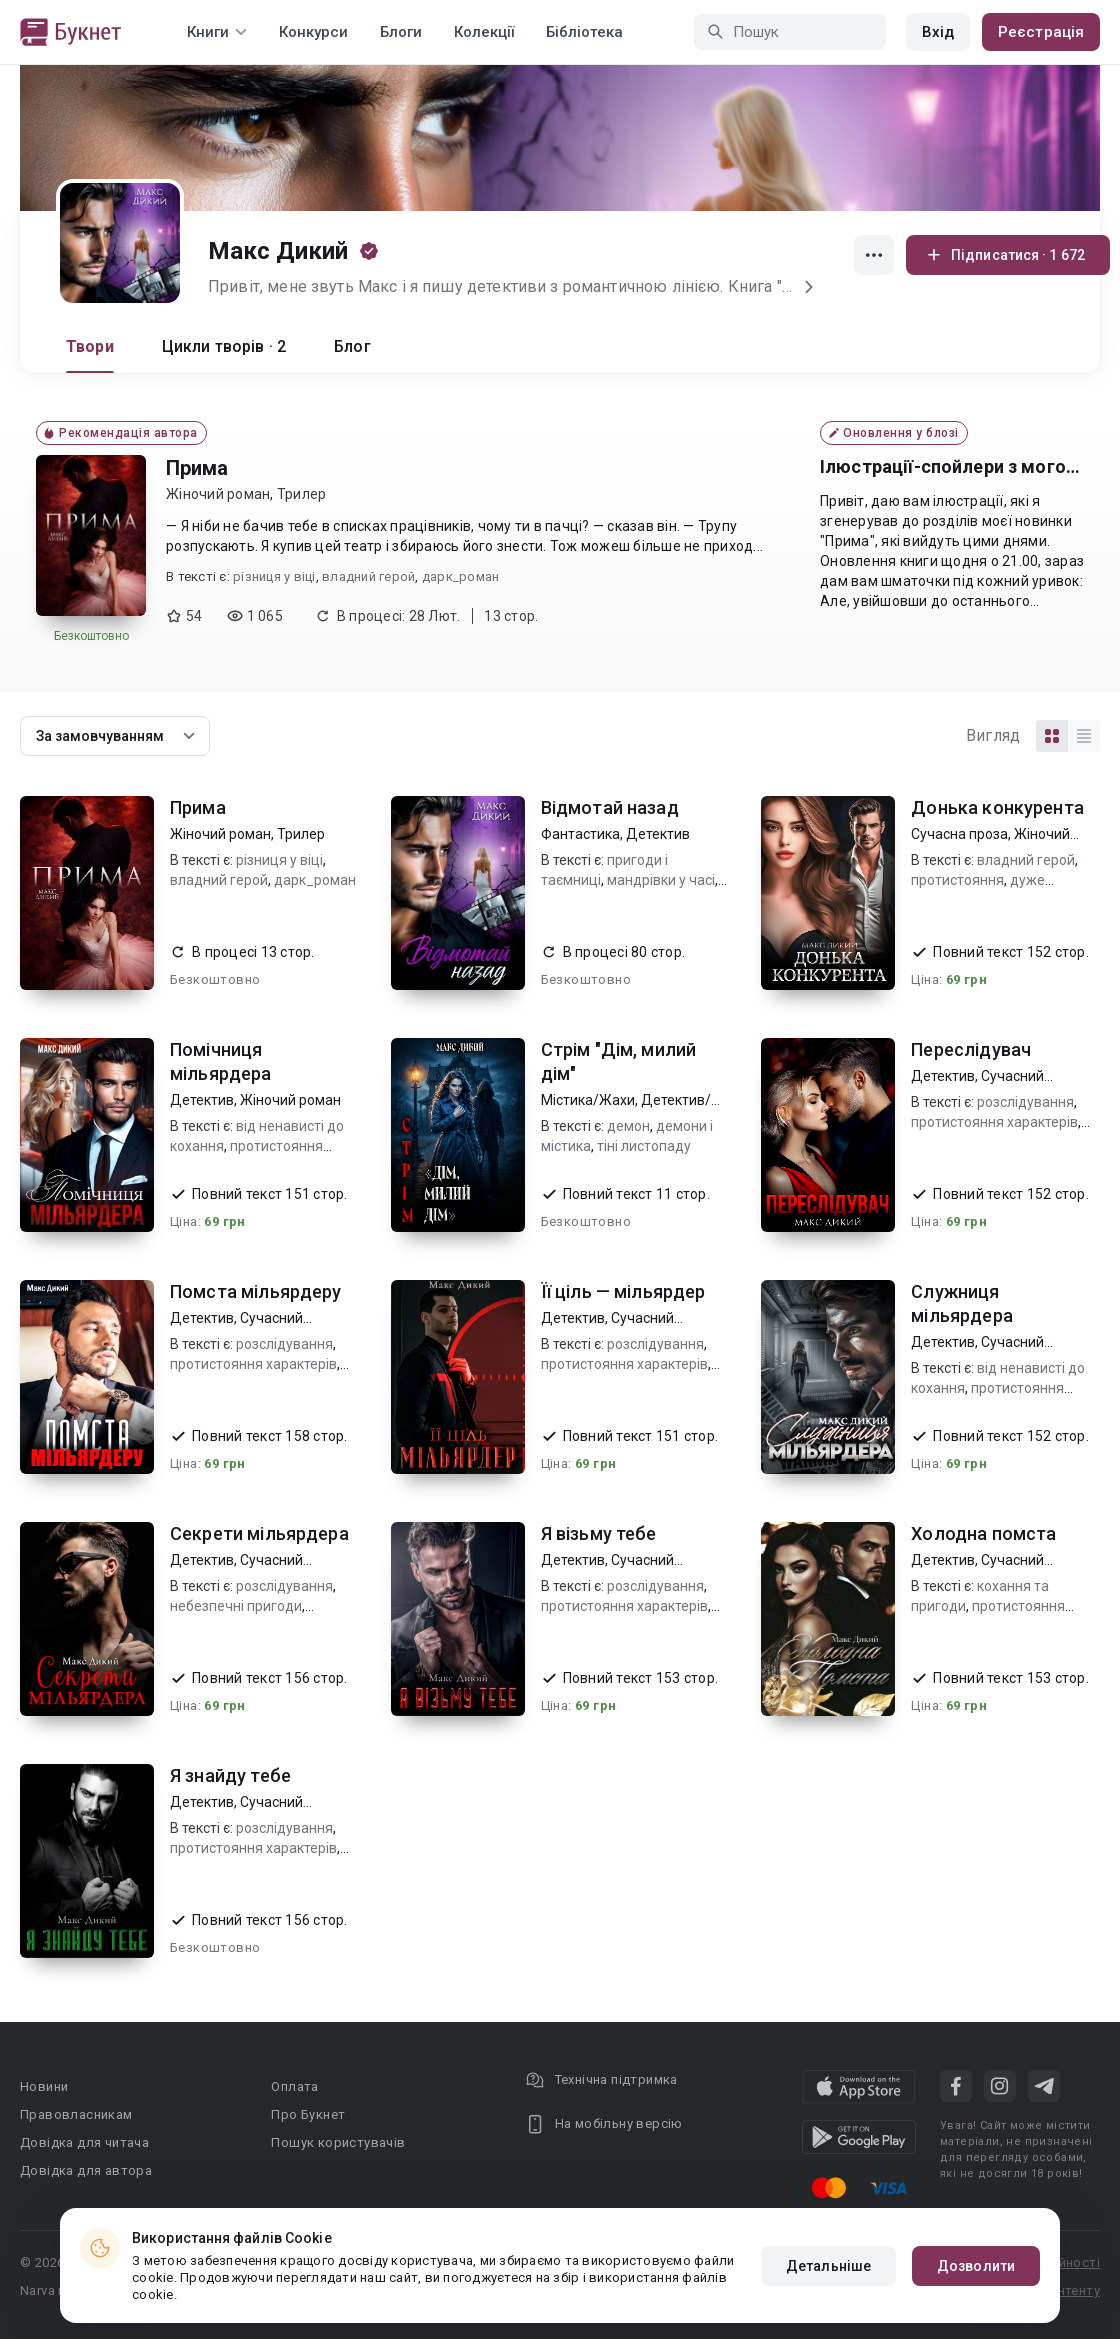  What do you see at coordinates (274, 576) in the screenshot?
I see `різниця у віці` at bounding box center [274, 576].